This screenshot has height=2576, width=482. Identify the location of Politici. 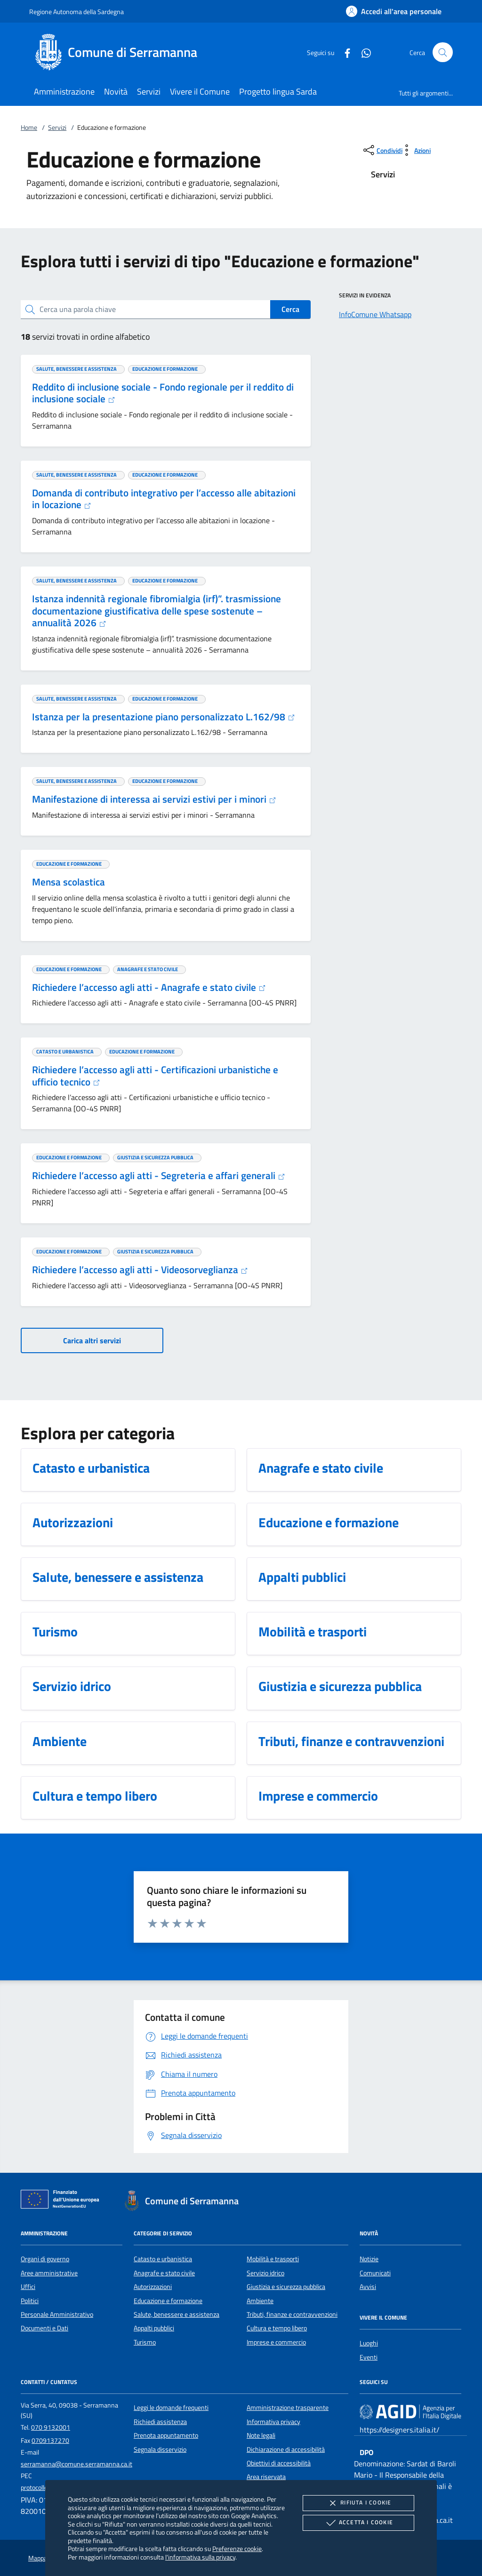
(30, 2301).